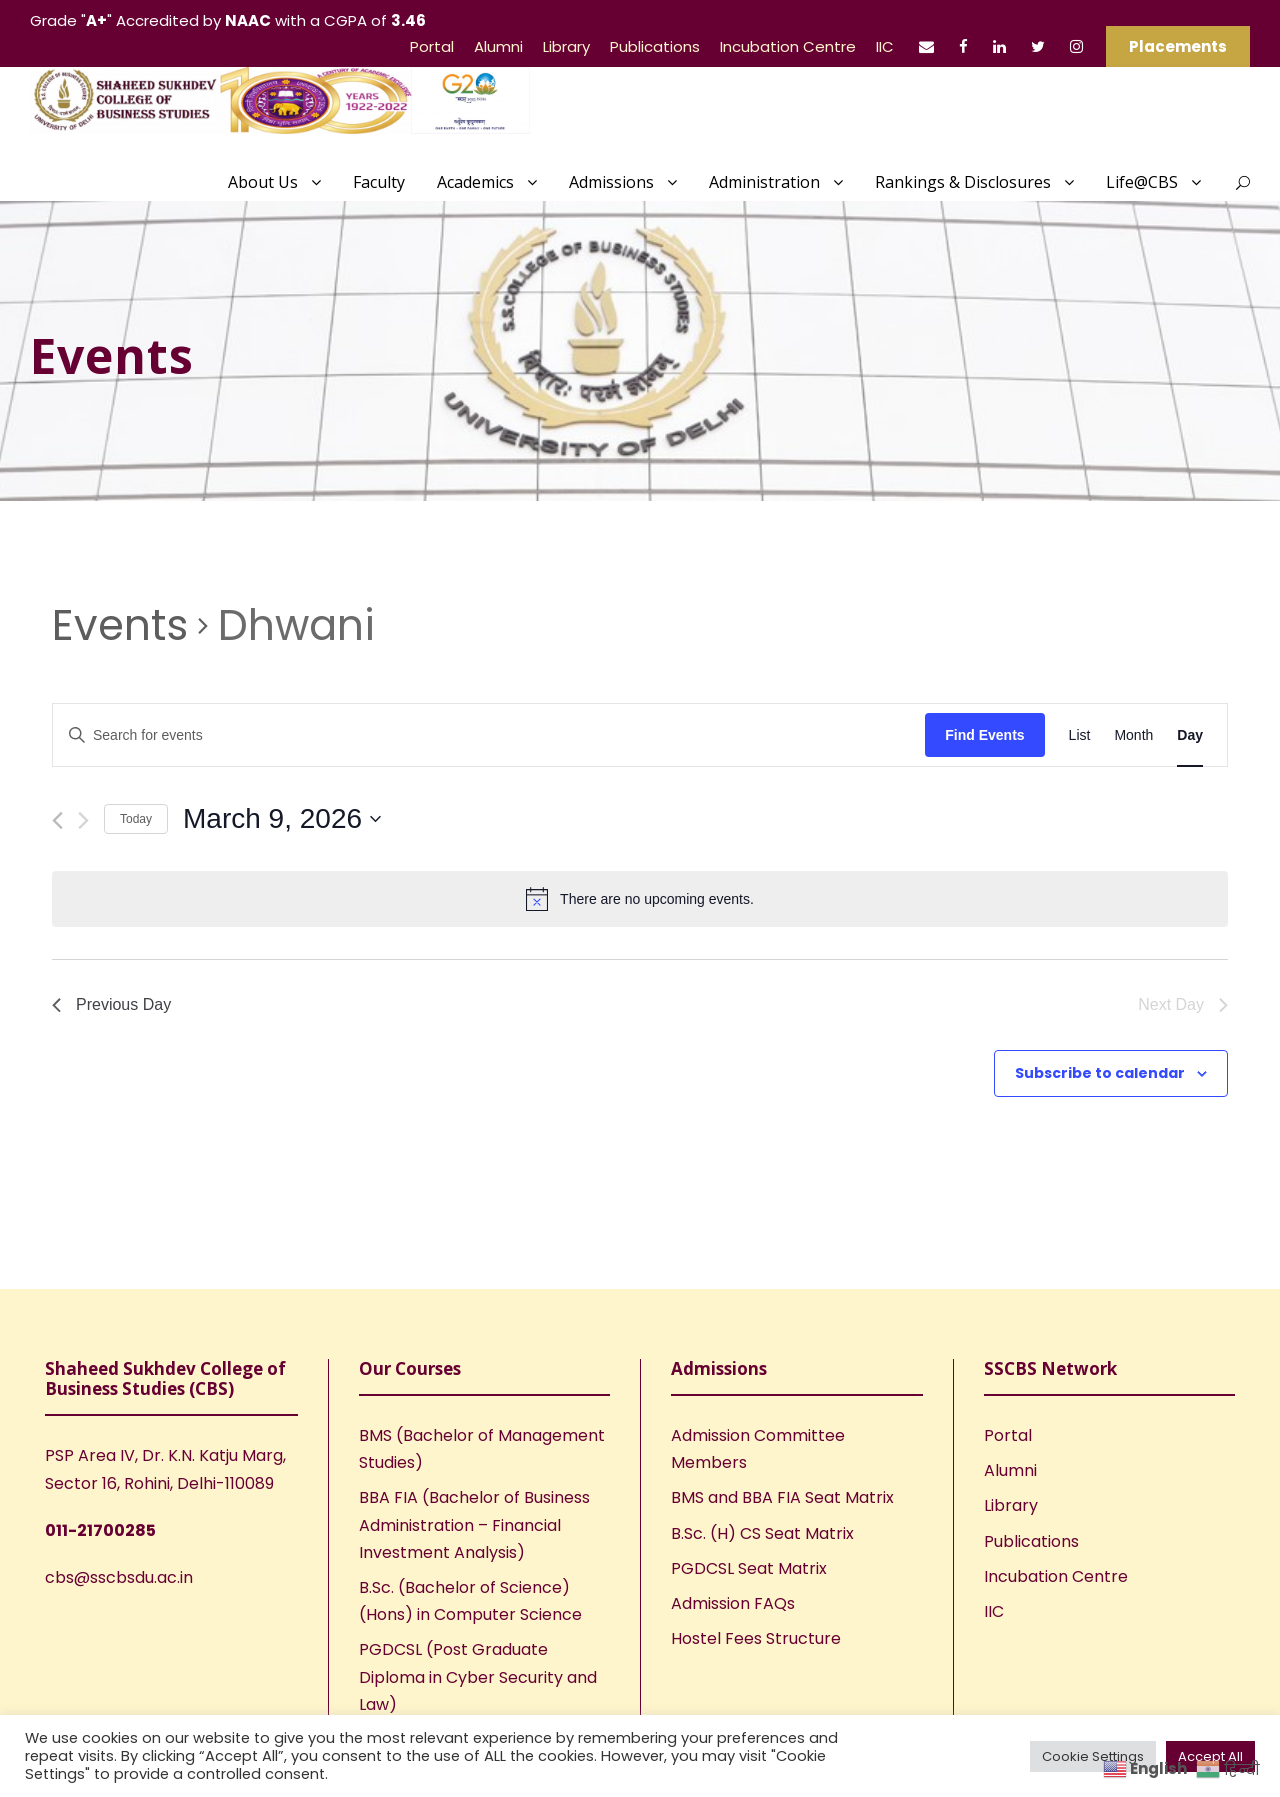 Image resolution: width=1280 pixels, height=1797 pixels. I want to click on B.Sc. (H) CS Seat Matrix, so click(762, 1533).